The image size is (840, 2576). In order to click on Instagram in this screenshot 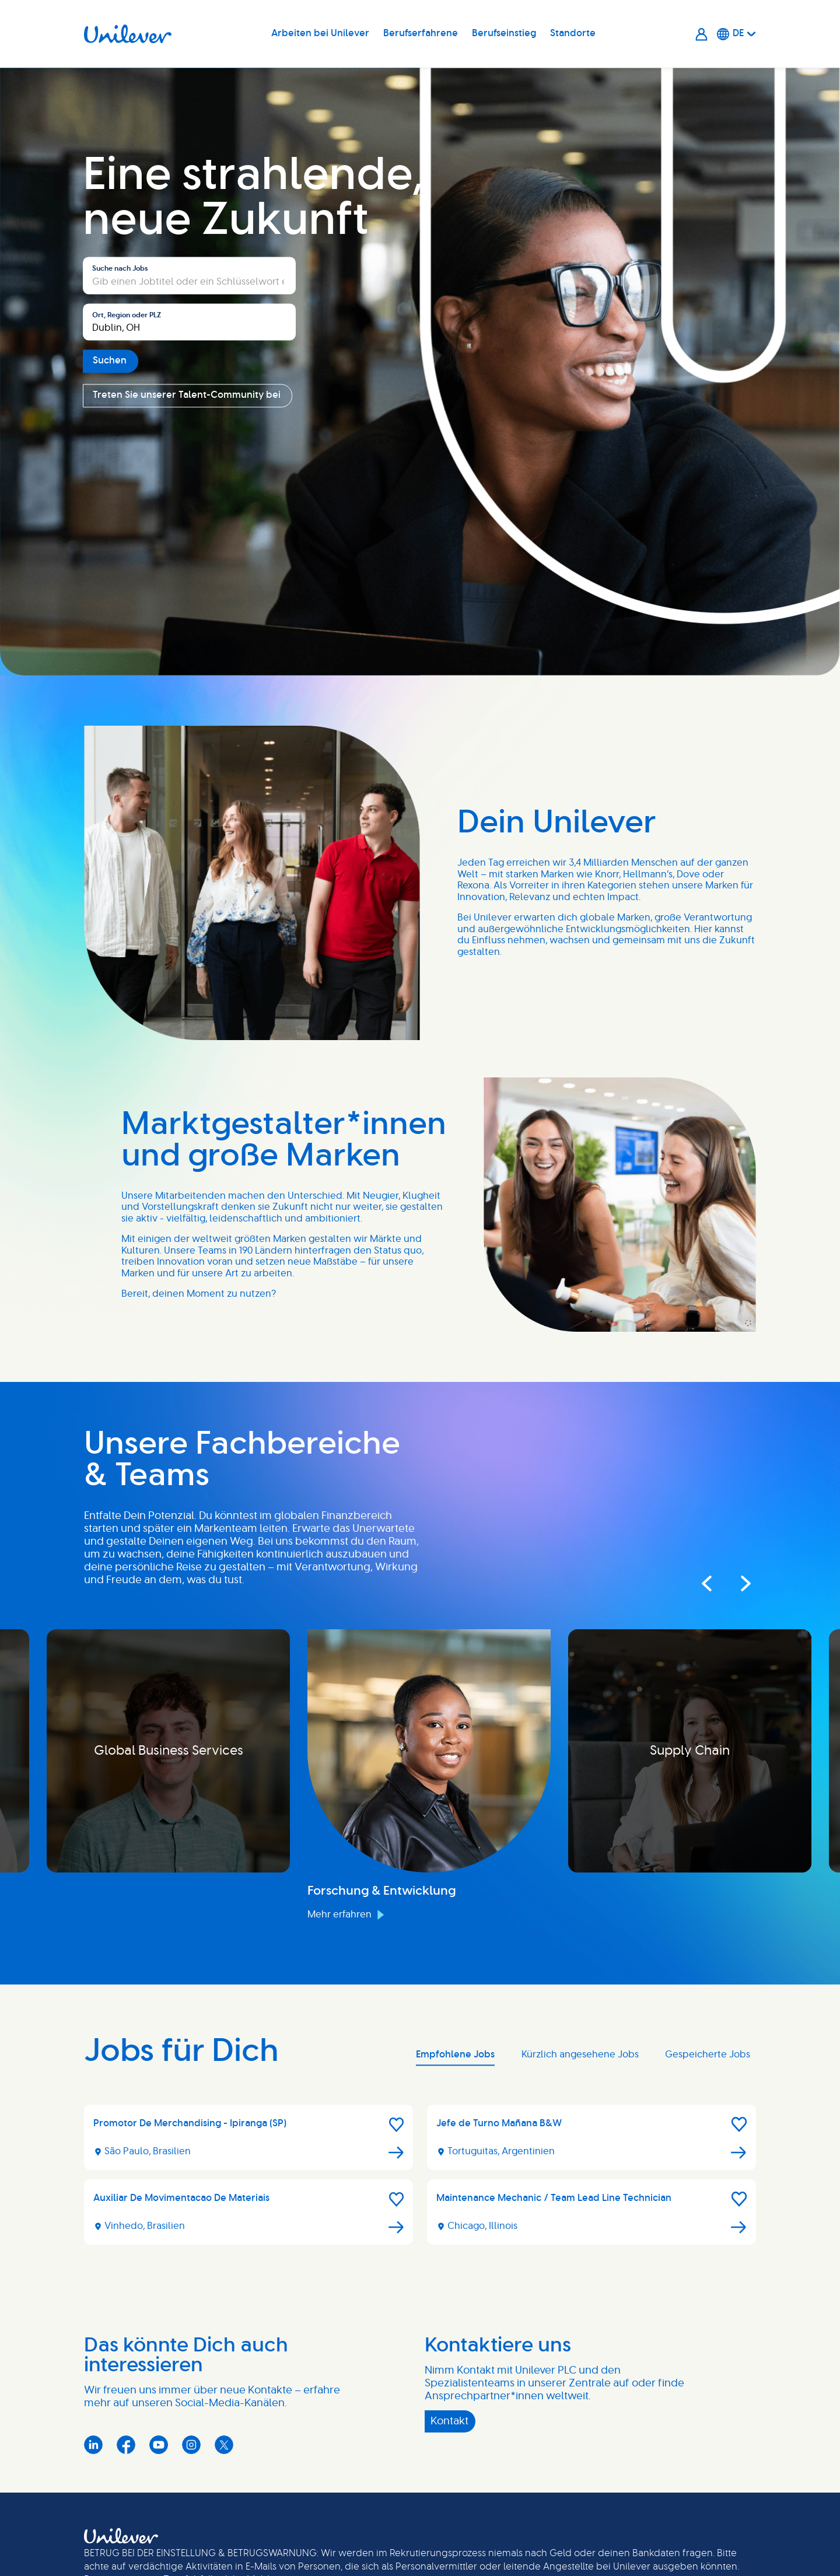, I will do `click(191, 2444)`.